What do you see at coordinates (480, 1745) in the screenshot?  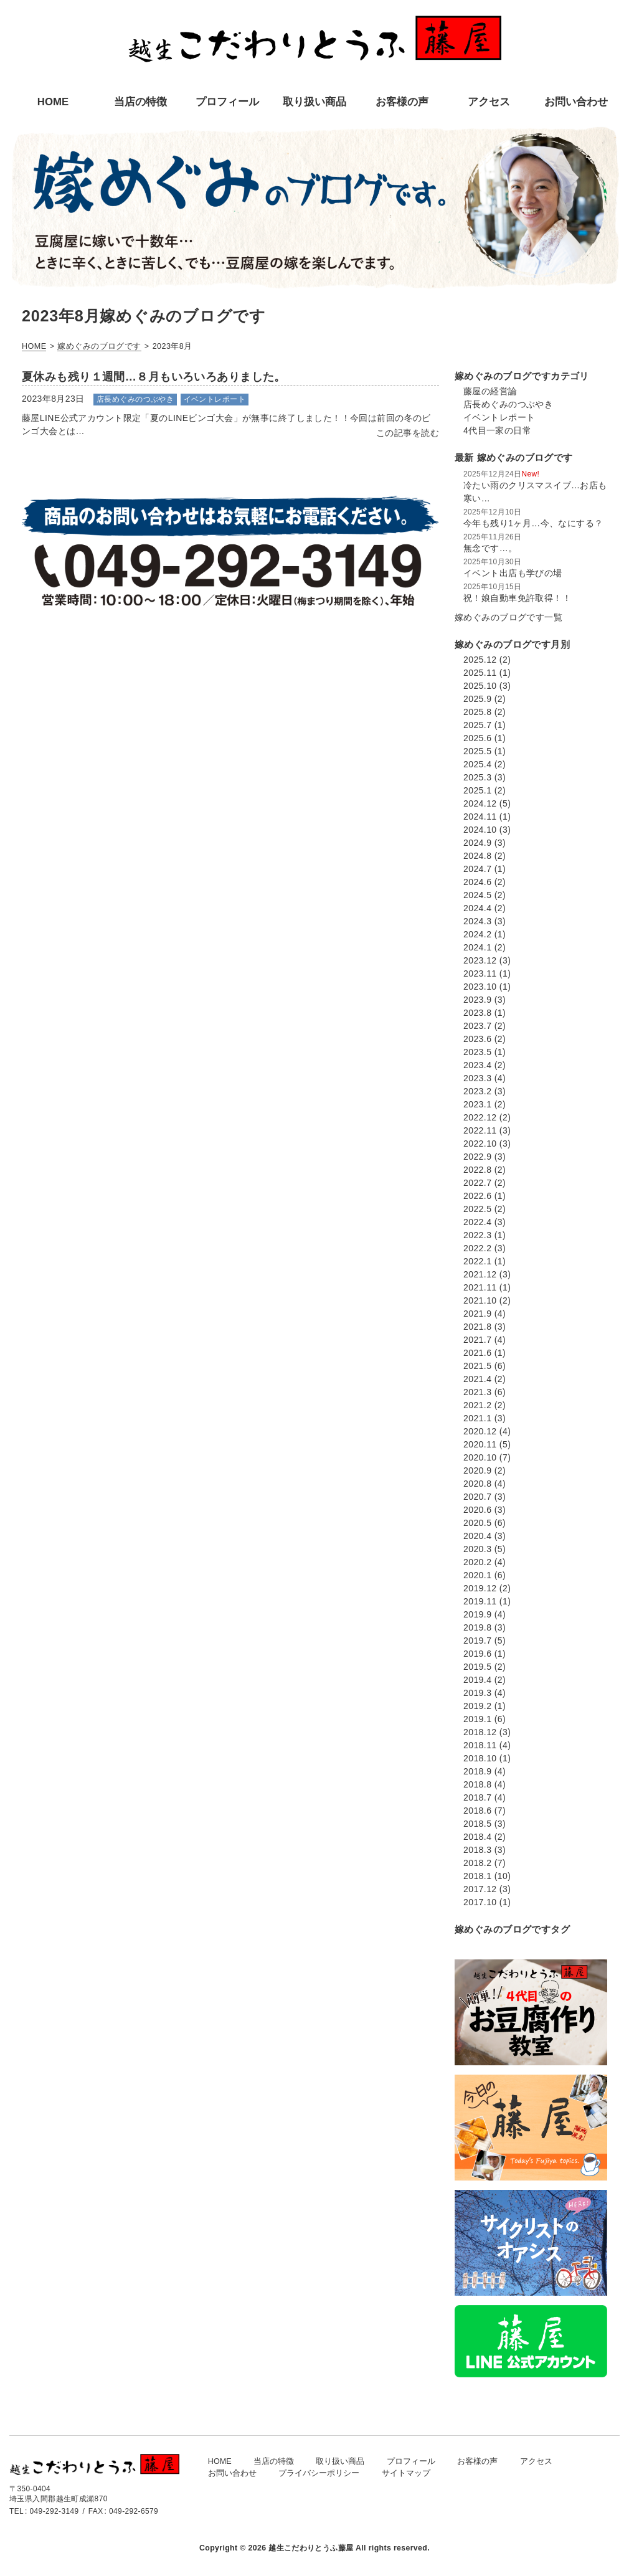 I see `2018.11` at bounding box center [480, 1745].